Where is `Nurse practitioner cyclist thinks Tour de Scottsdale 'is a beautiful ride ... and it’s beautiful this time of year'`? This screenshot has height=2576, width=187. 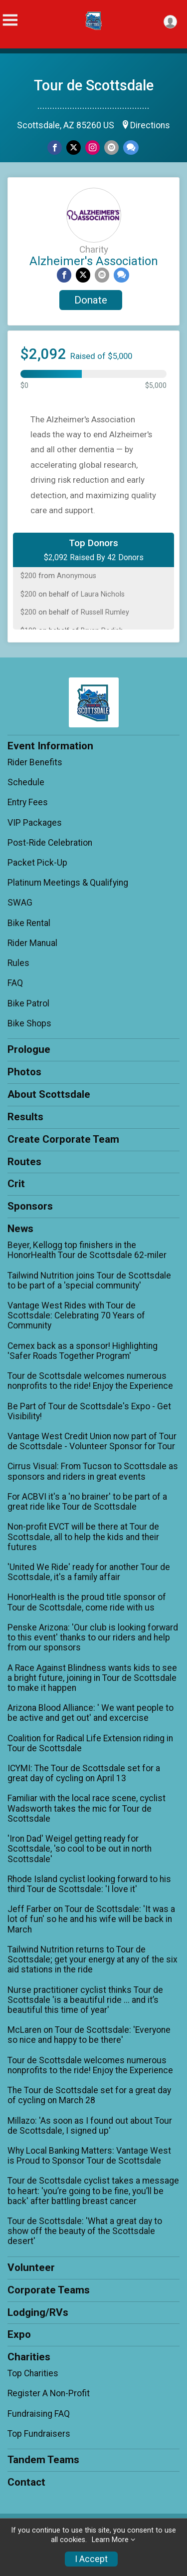 Nurse practitioner cyclist thinks Tour de Scottsdale 'is a beautiful ride ... and it’s beautiful this time of year' is located at coordinates (85, 2000).